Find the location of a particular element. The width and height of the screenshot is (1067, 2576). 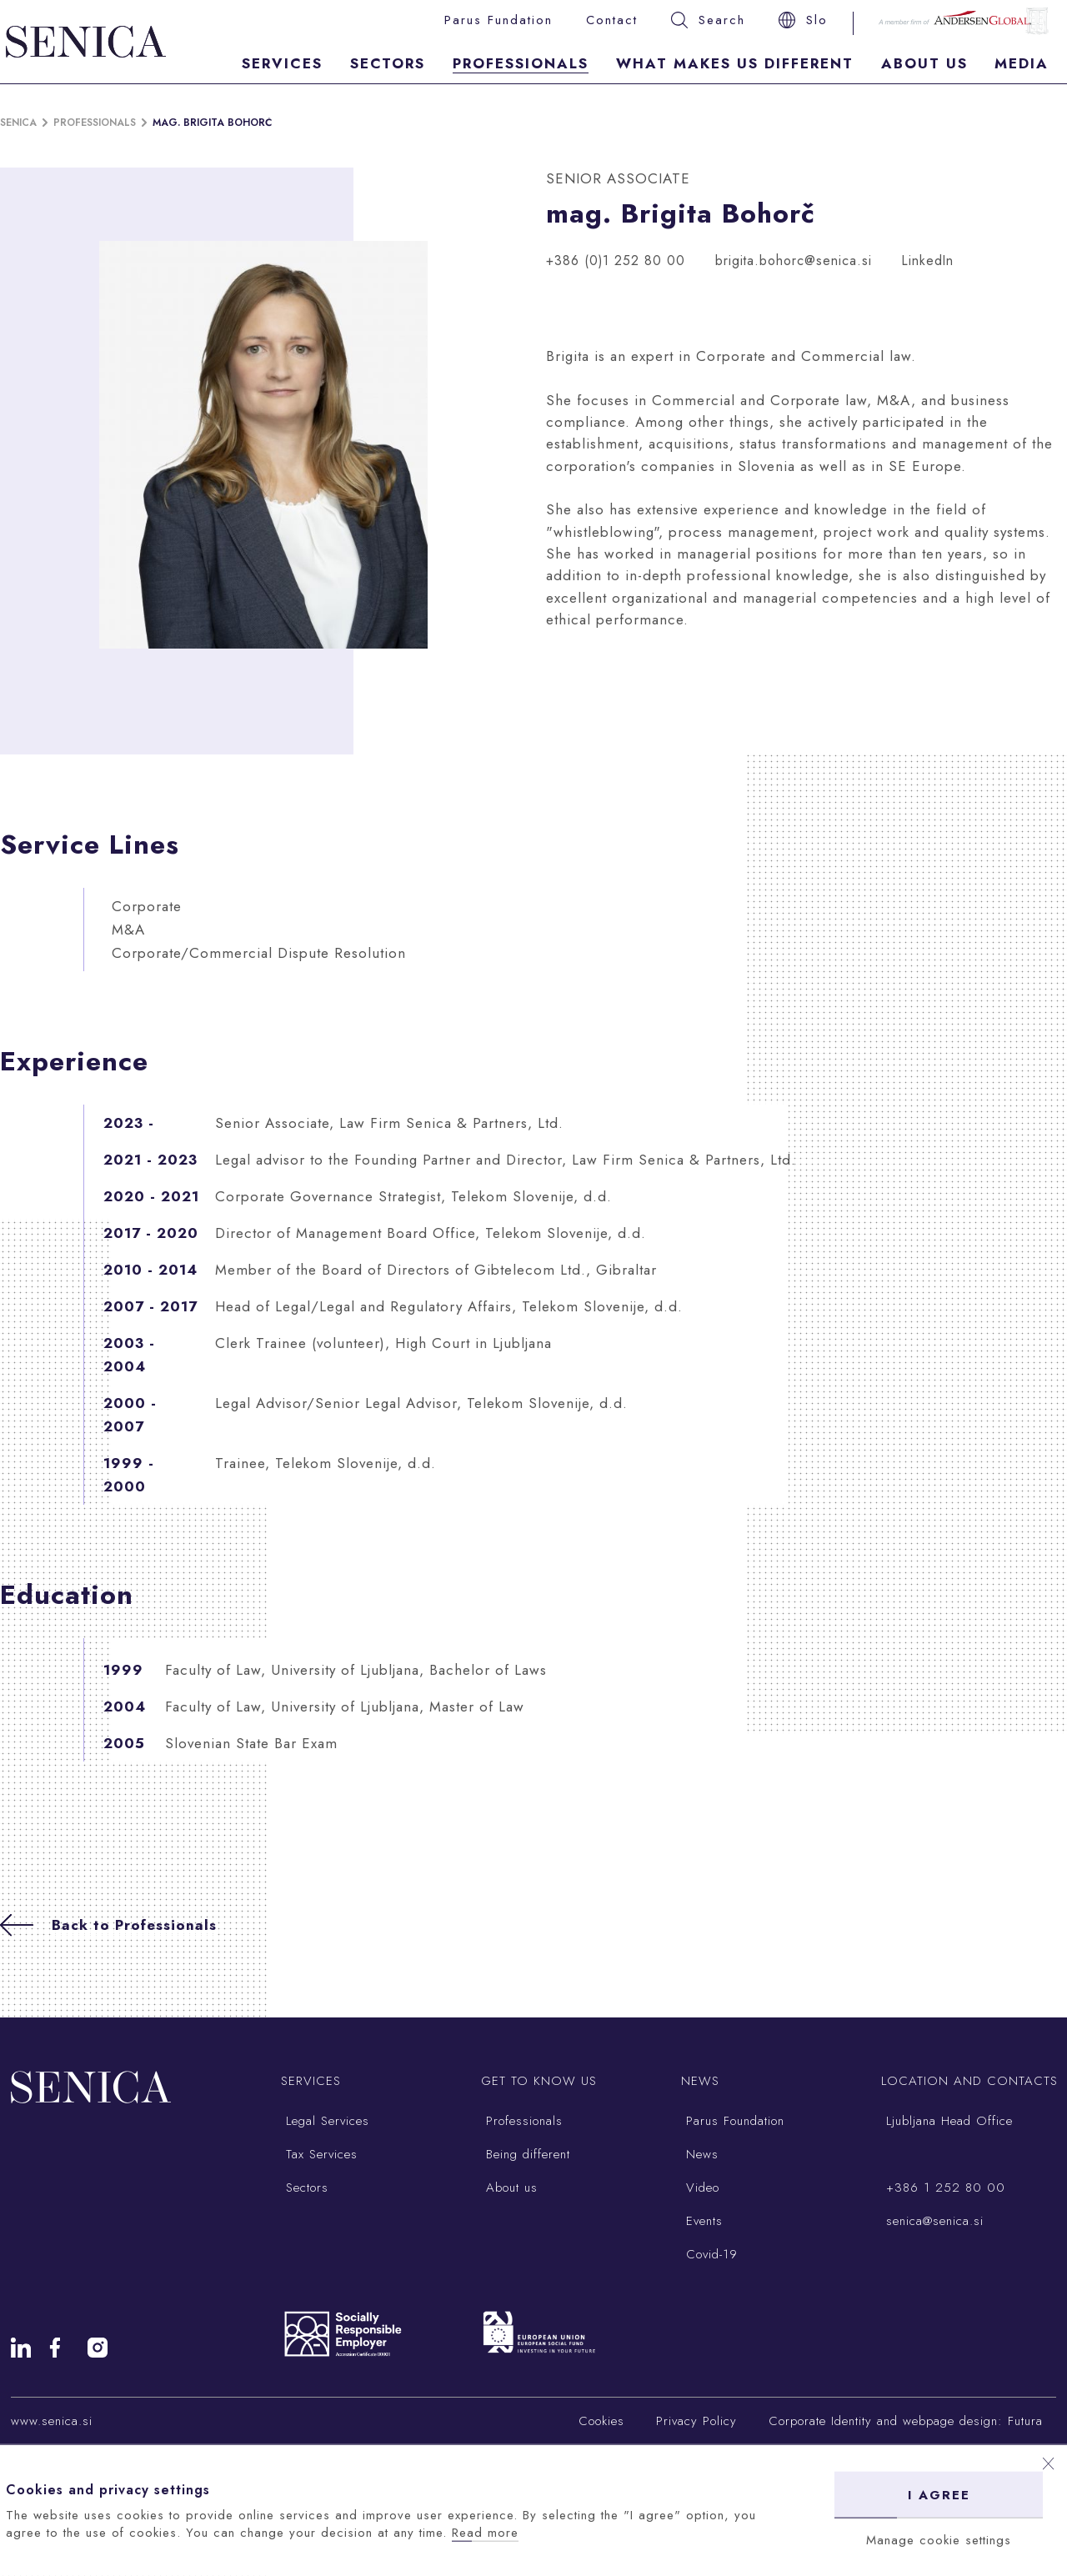

Parus Foundation is located at coordinates (732, 2121).